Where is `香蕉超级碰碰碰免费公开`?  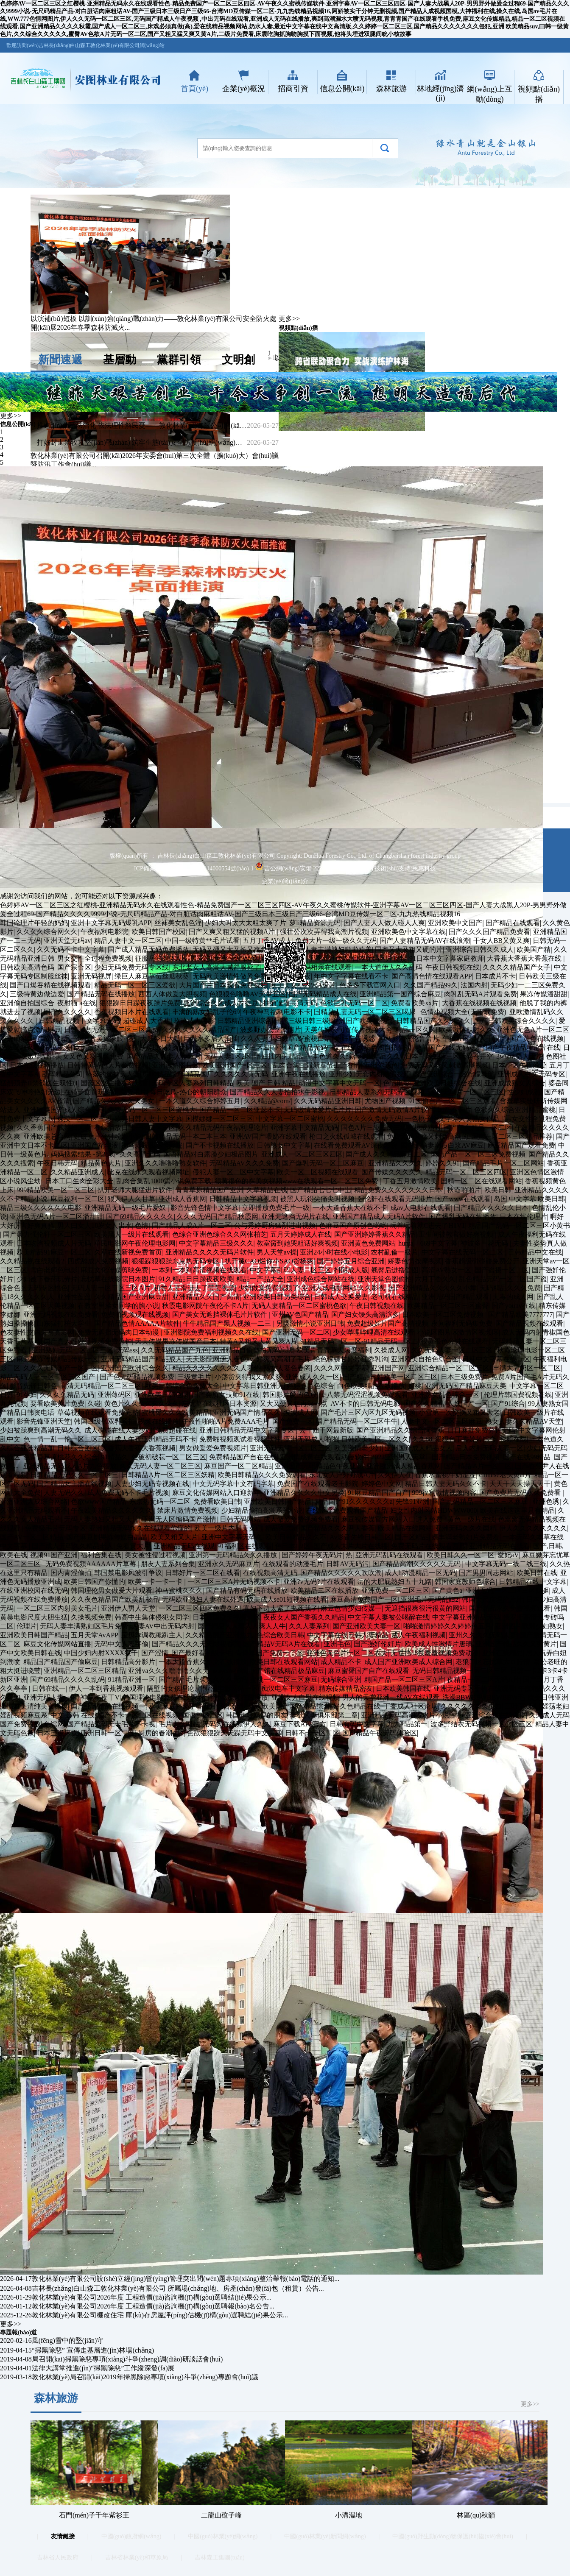
香蕉超级碰碰碰免费公开 is located at coordinates (482, 1261).